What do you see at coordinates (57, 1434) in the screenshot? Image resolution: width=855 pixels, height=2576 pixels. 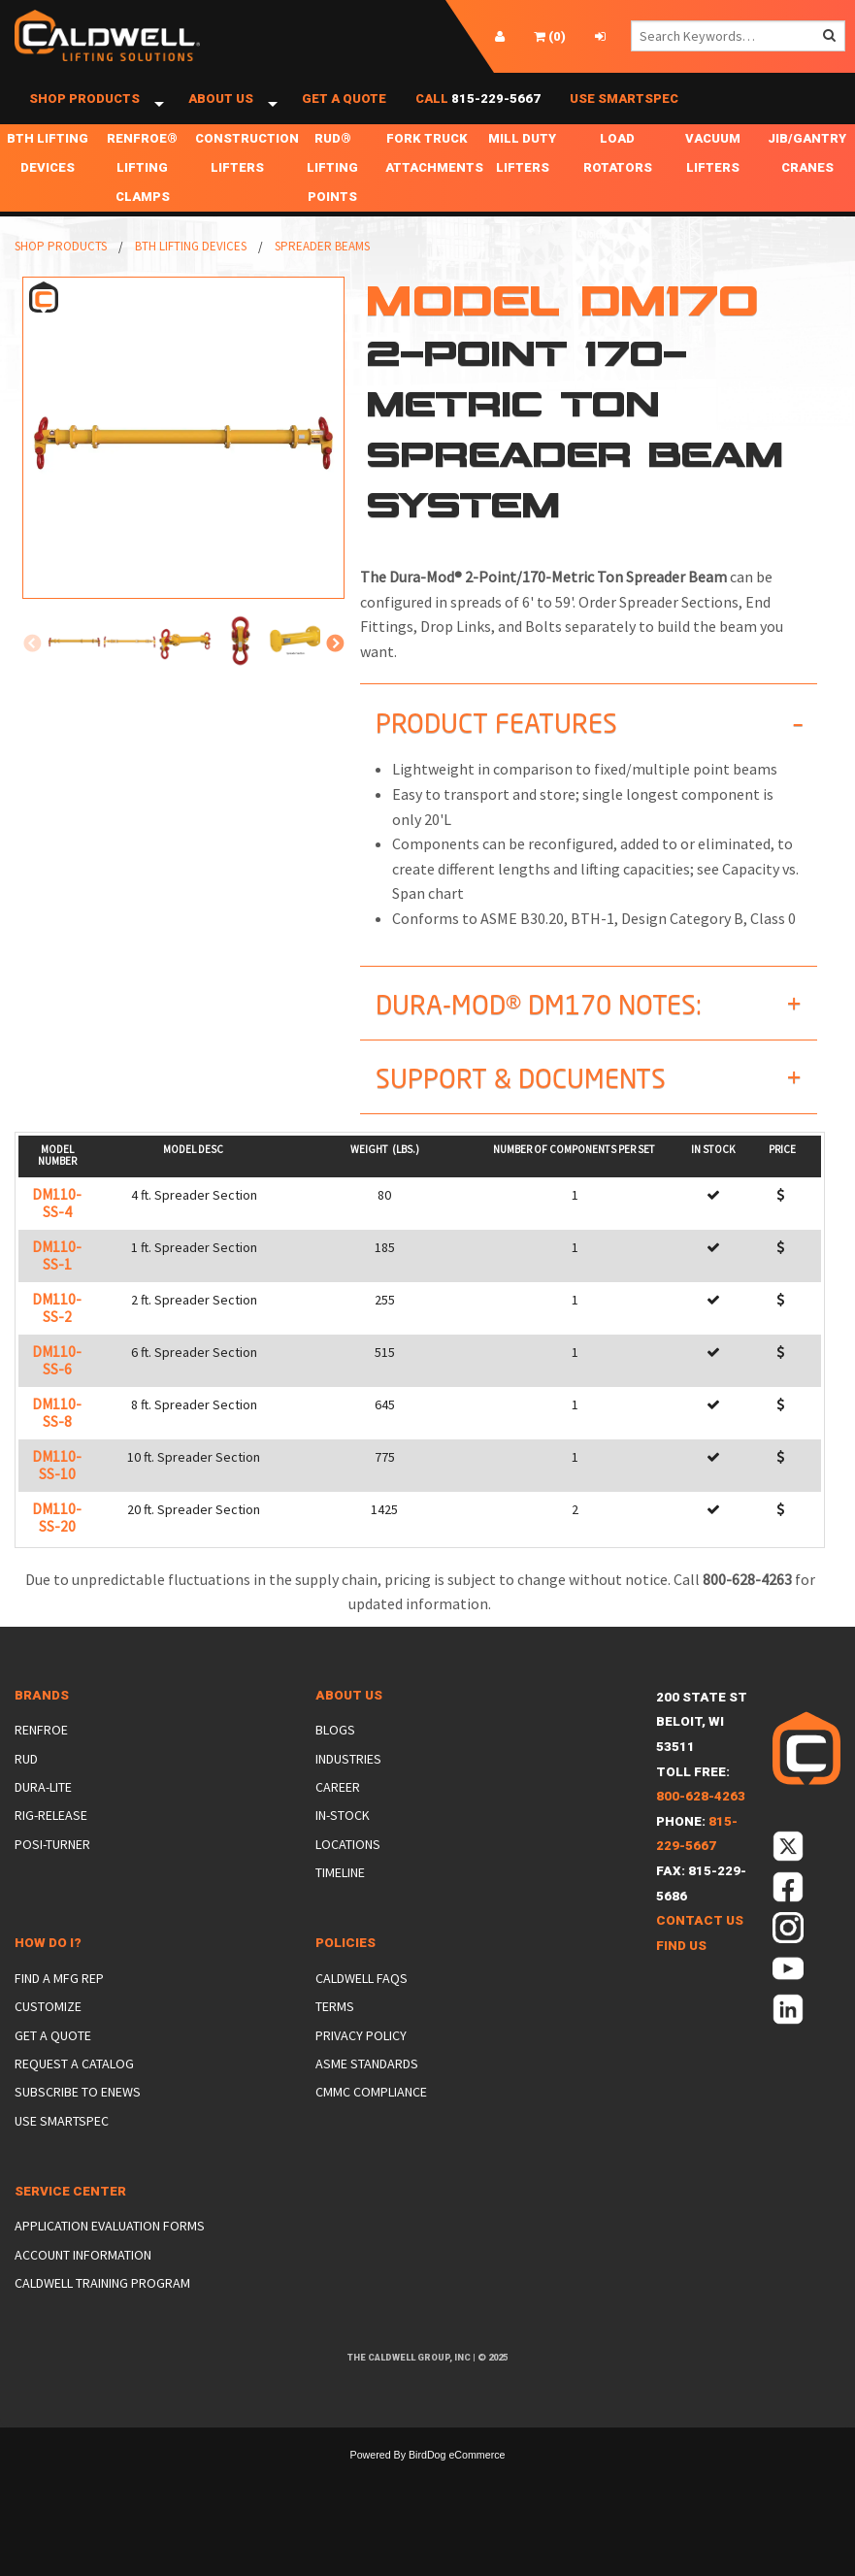 I see `DM110-SS-8` at bounding box center [57, 1434].